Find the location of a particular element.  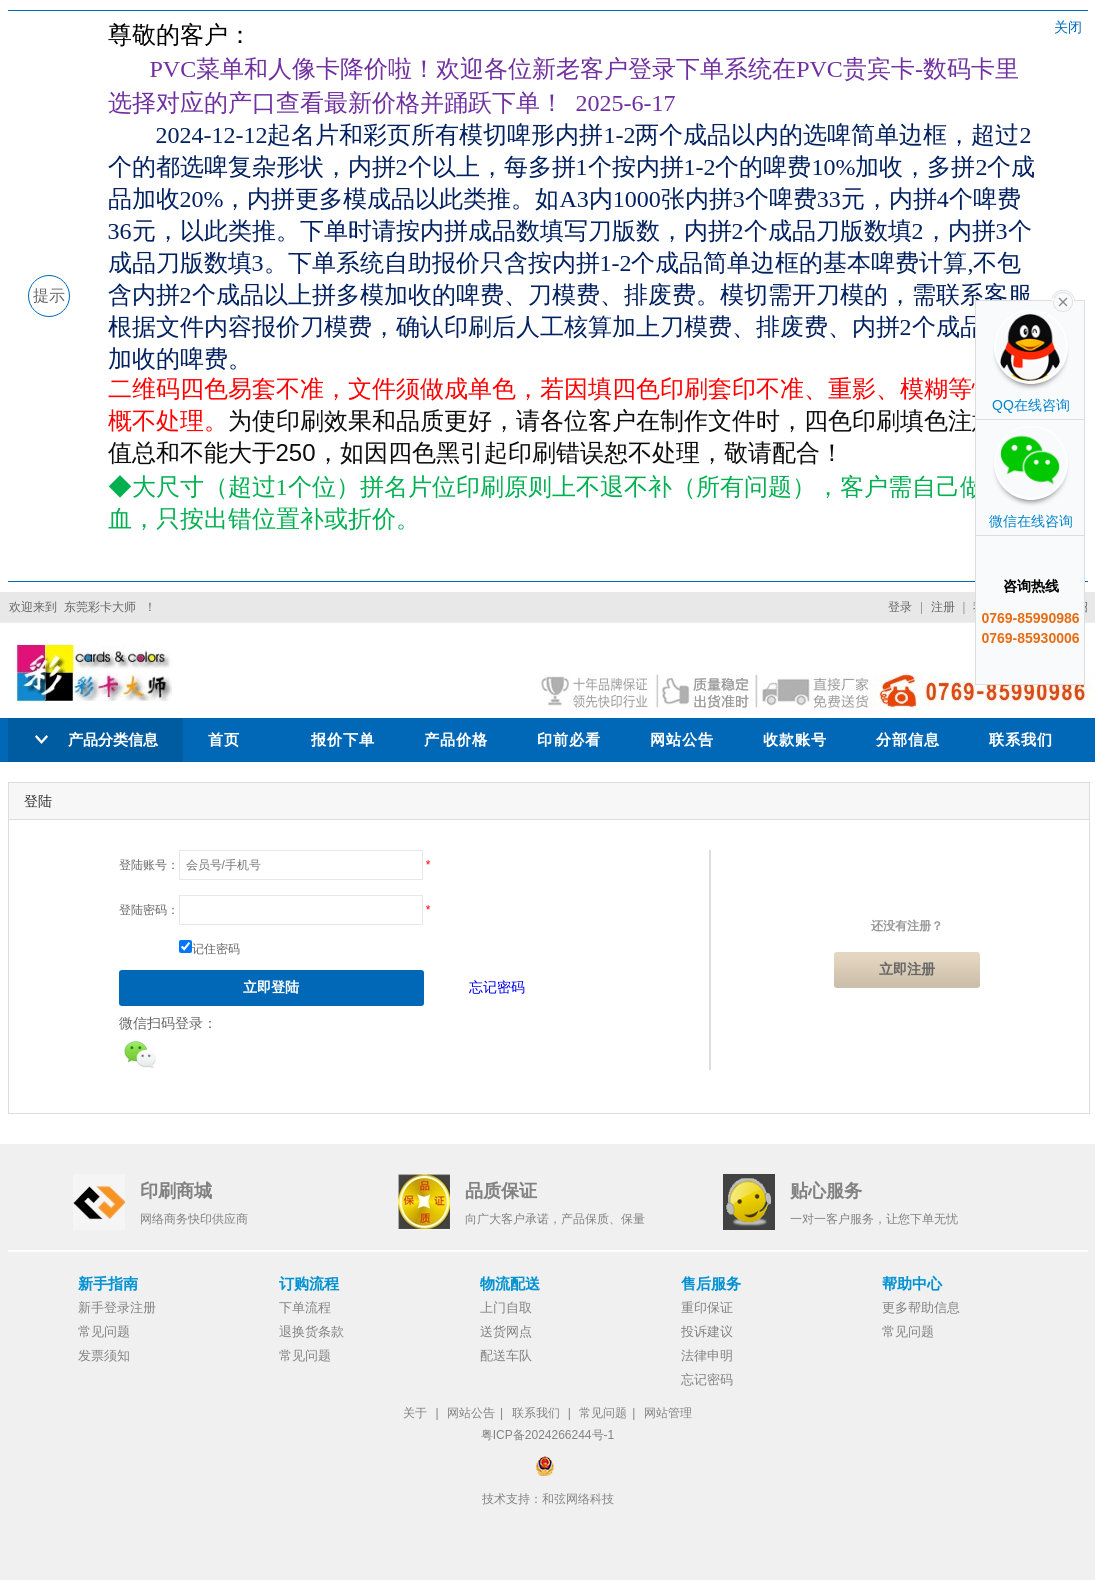

物流配送 is located at coordinates (510, 1283).